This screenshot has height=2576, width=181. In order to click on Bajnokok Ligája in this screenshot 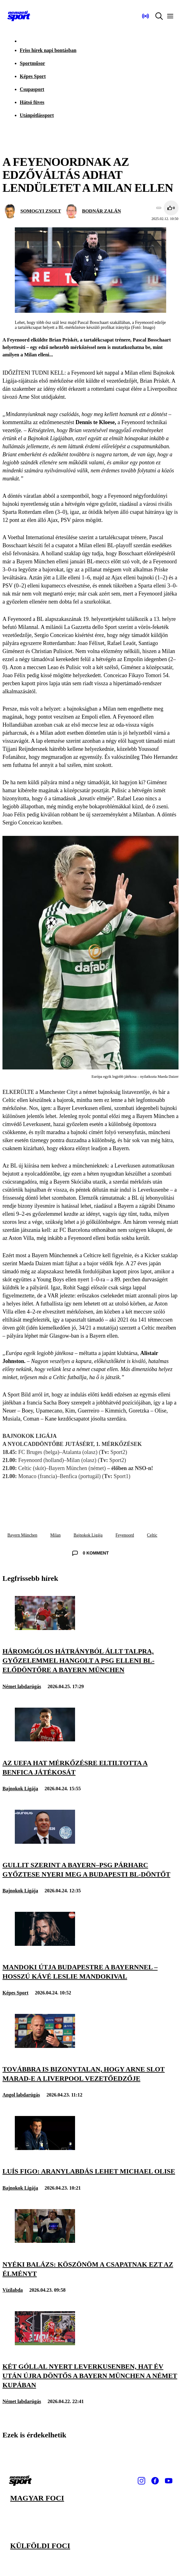, I will do `click(88, 1535)`.